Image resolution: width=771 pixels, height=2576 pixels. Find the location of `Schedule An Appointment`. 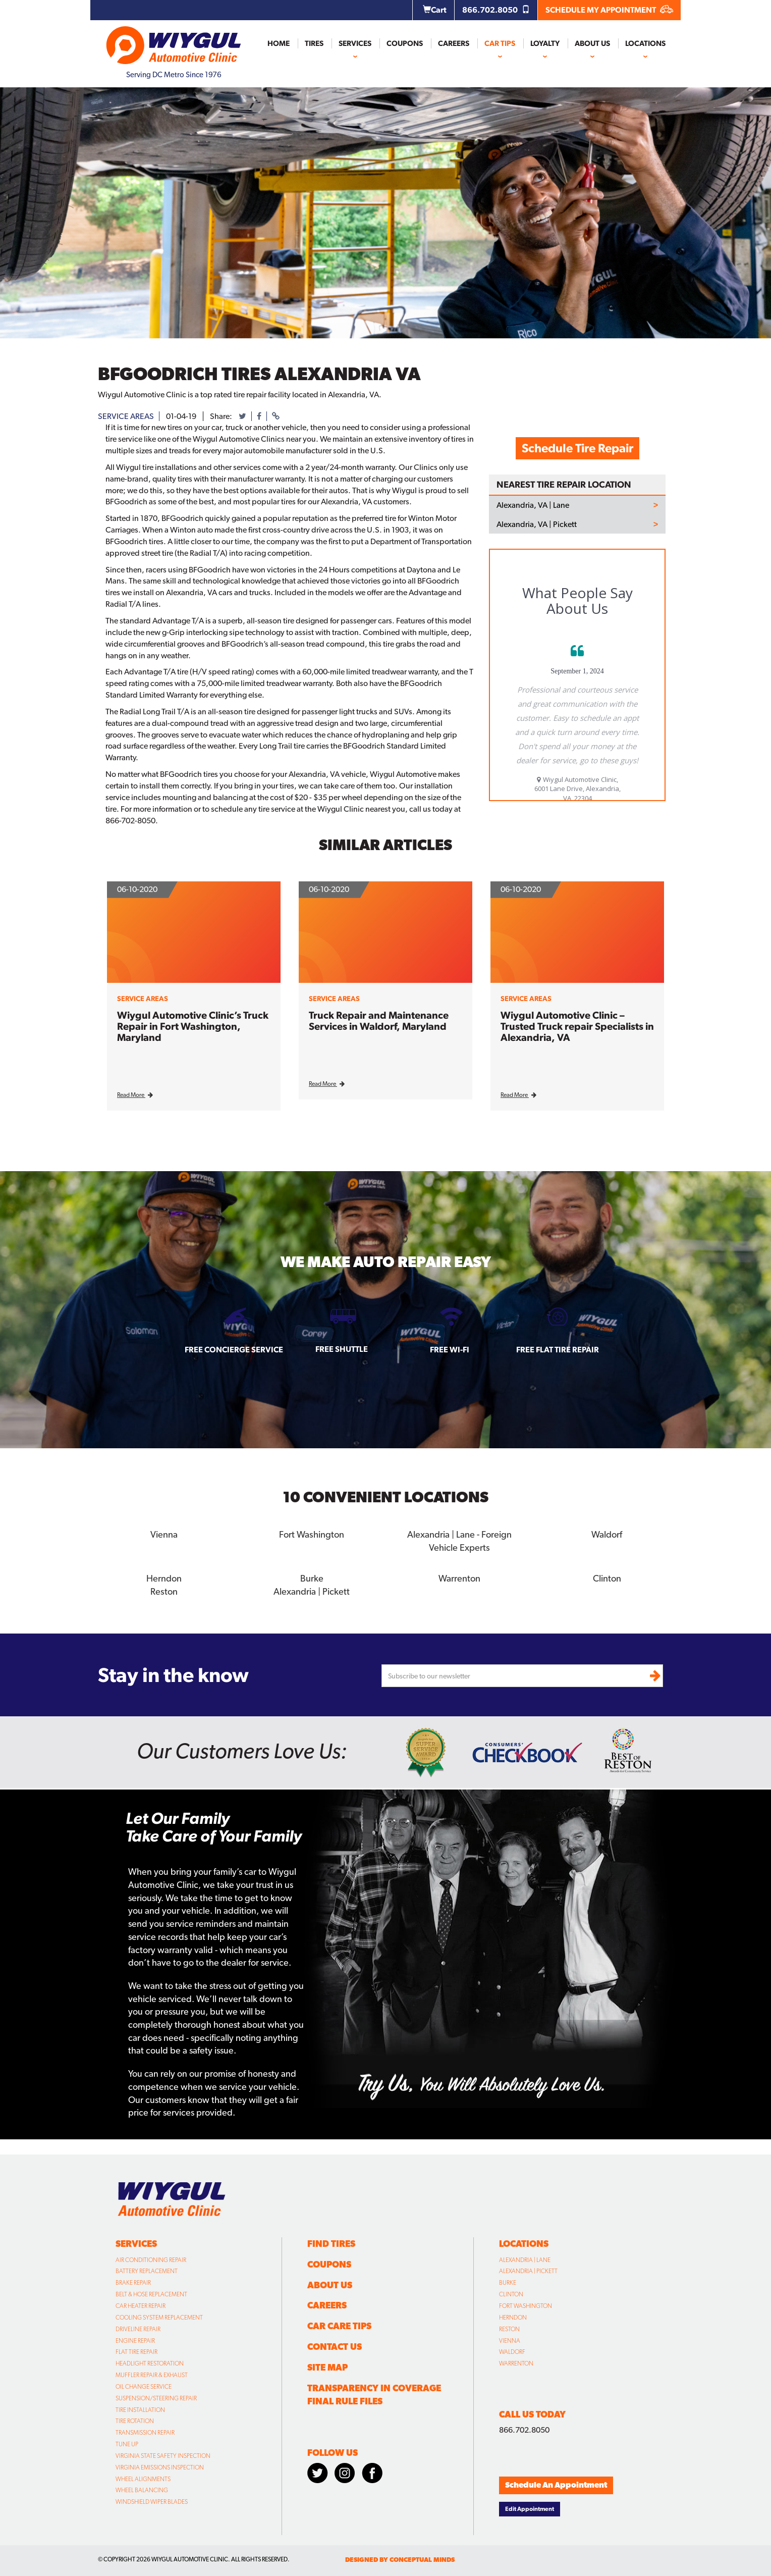

Schedule An Appointment is located at coordinates (556, 2484).